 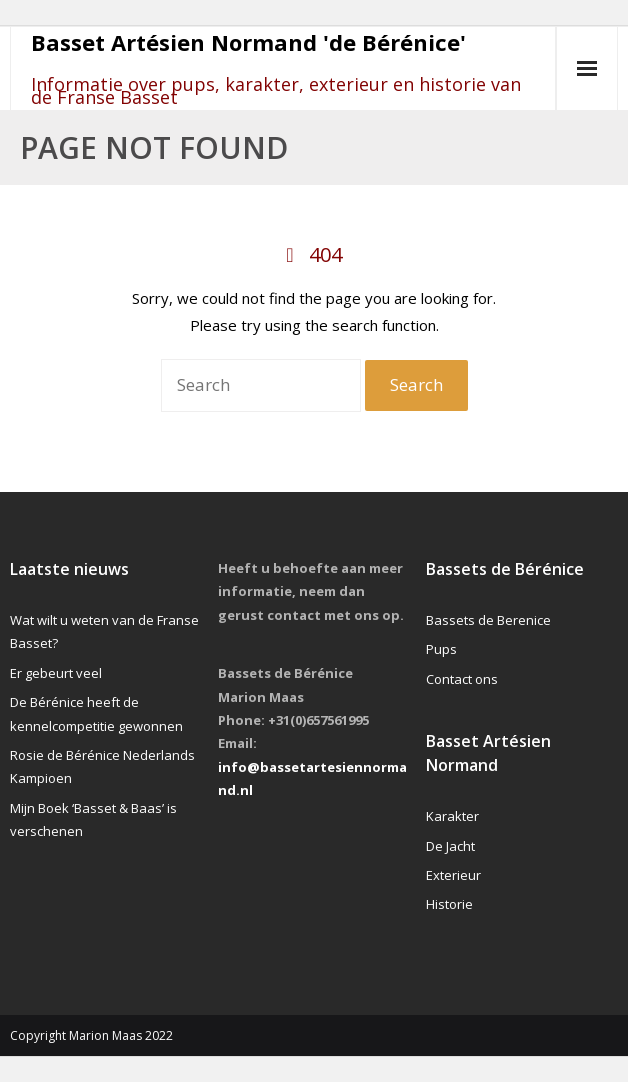 I want to click on Bassets de Berenice, so click(x=488, y=620).